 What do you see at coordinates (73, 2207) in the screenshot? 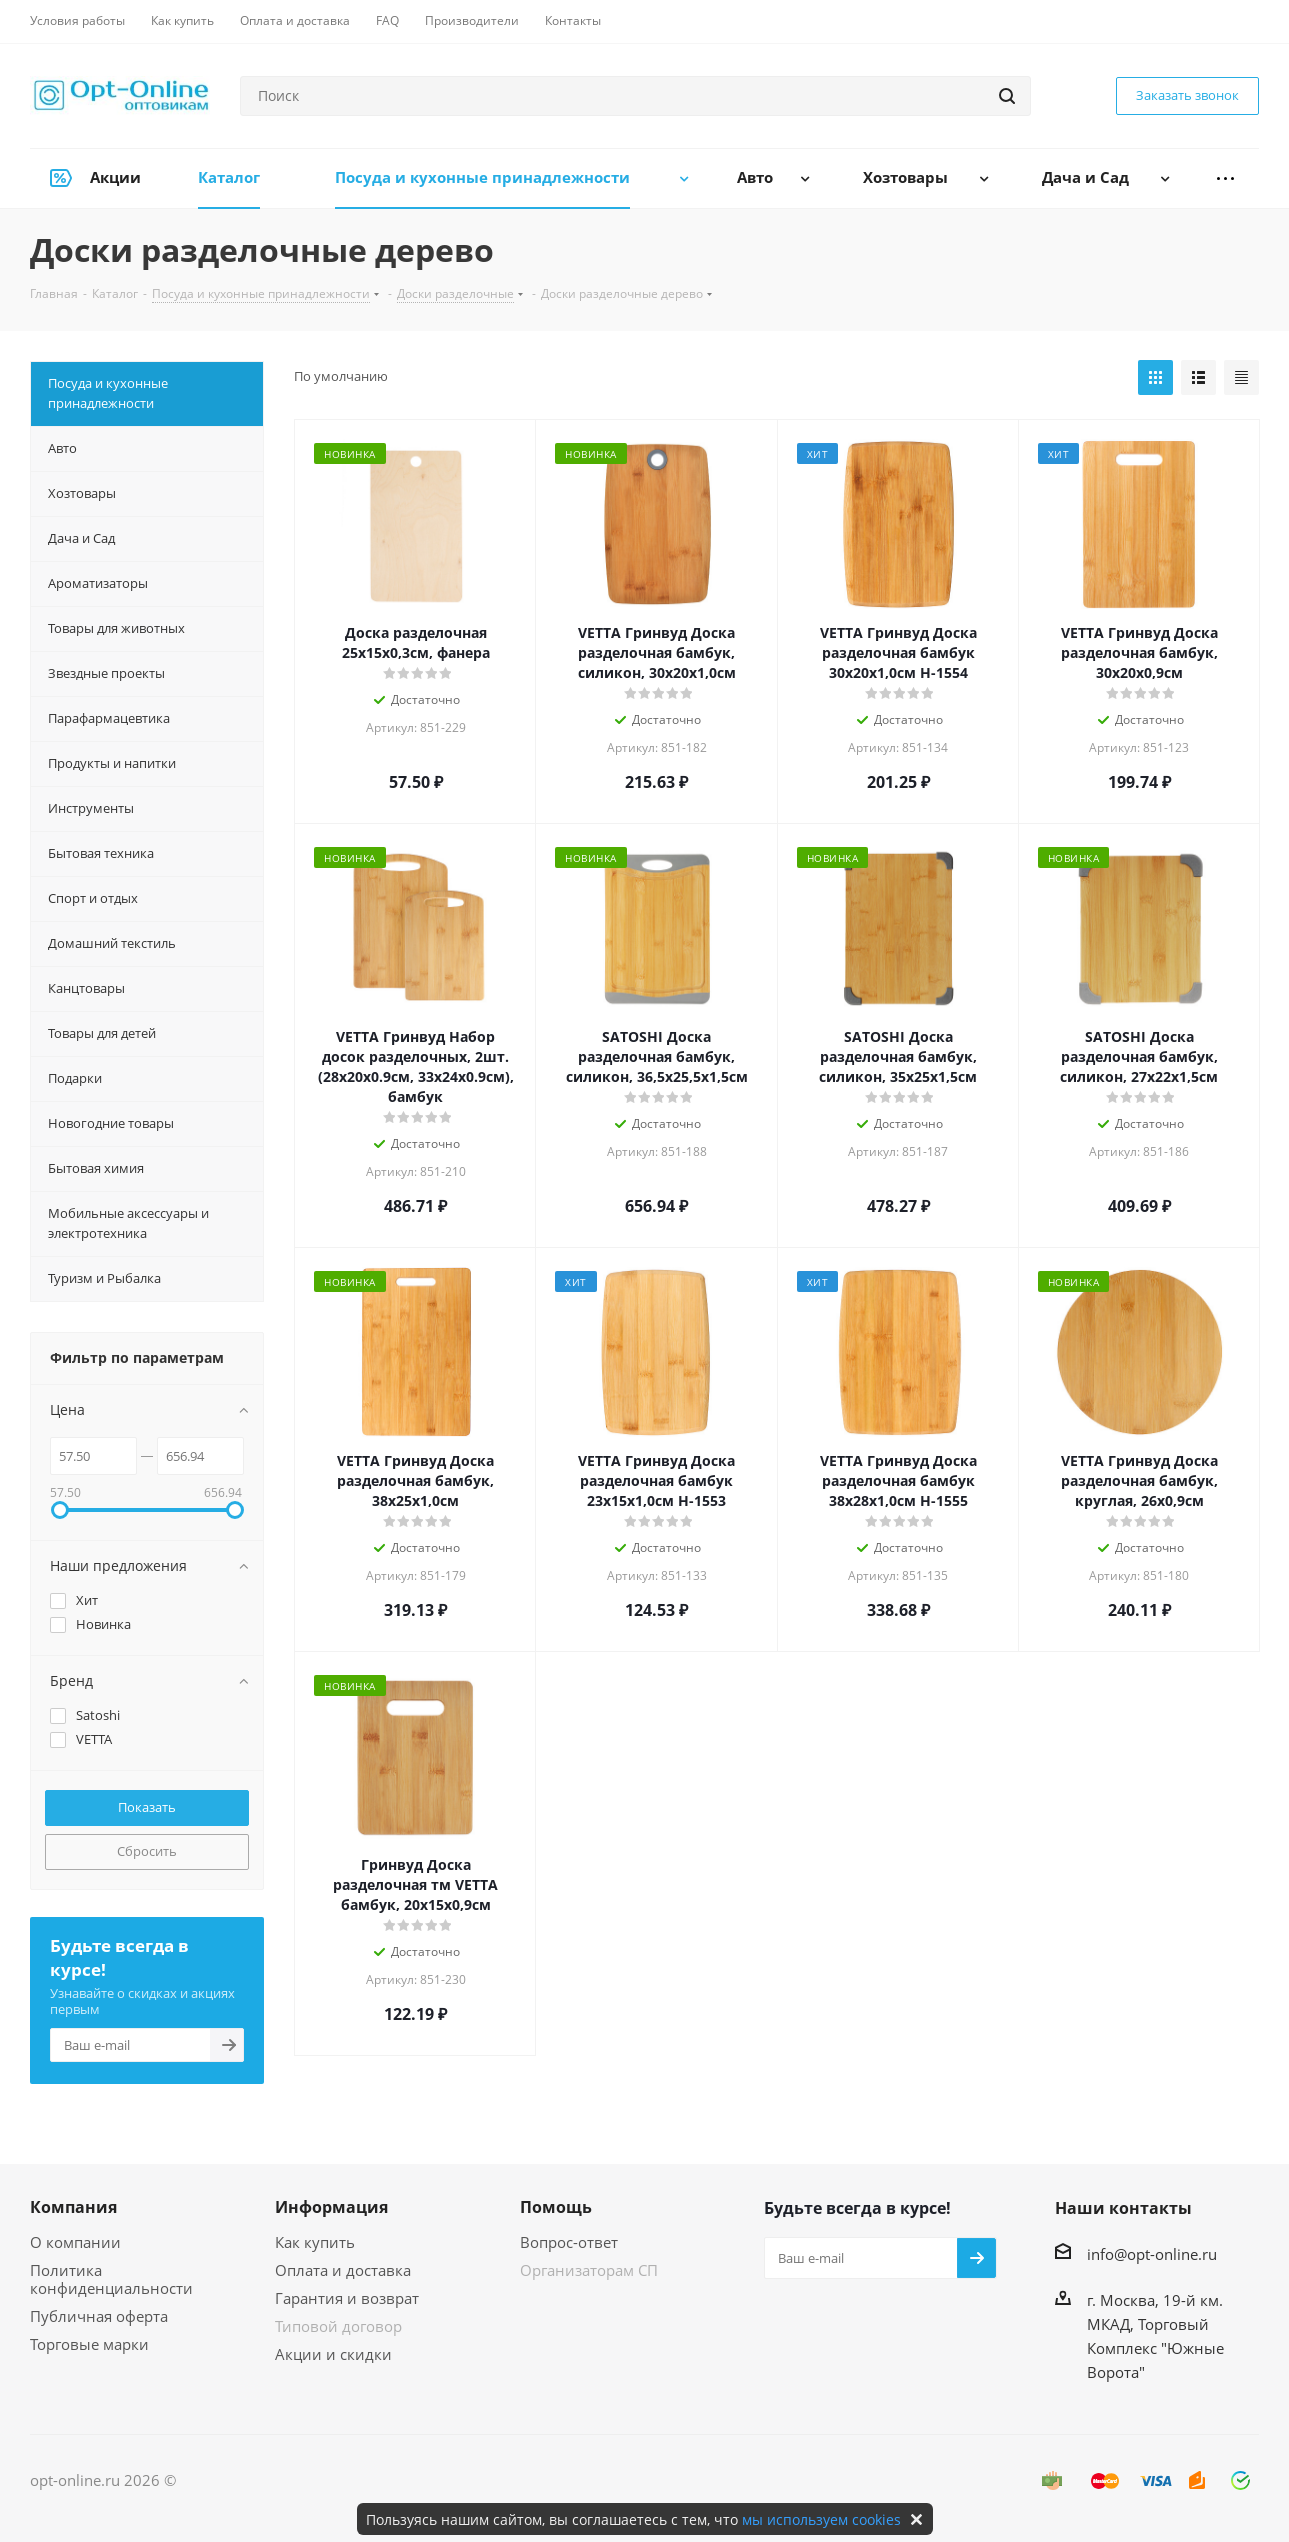
I see `Компания` at bounding box center [73, 2207].